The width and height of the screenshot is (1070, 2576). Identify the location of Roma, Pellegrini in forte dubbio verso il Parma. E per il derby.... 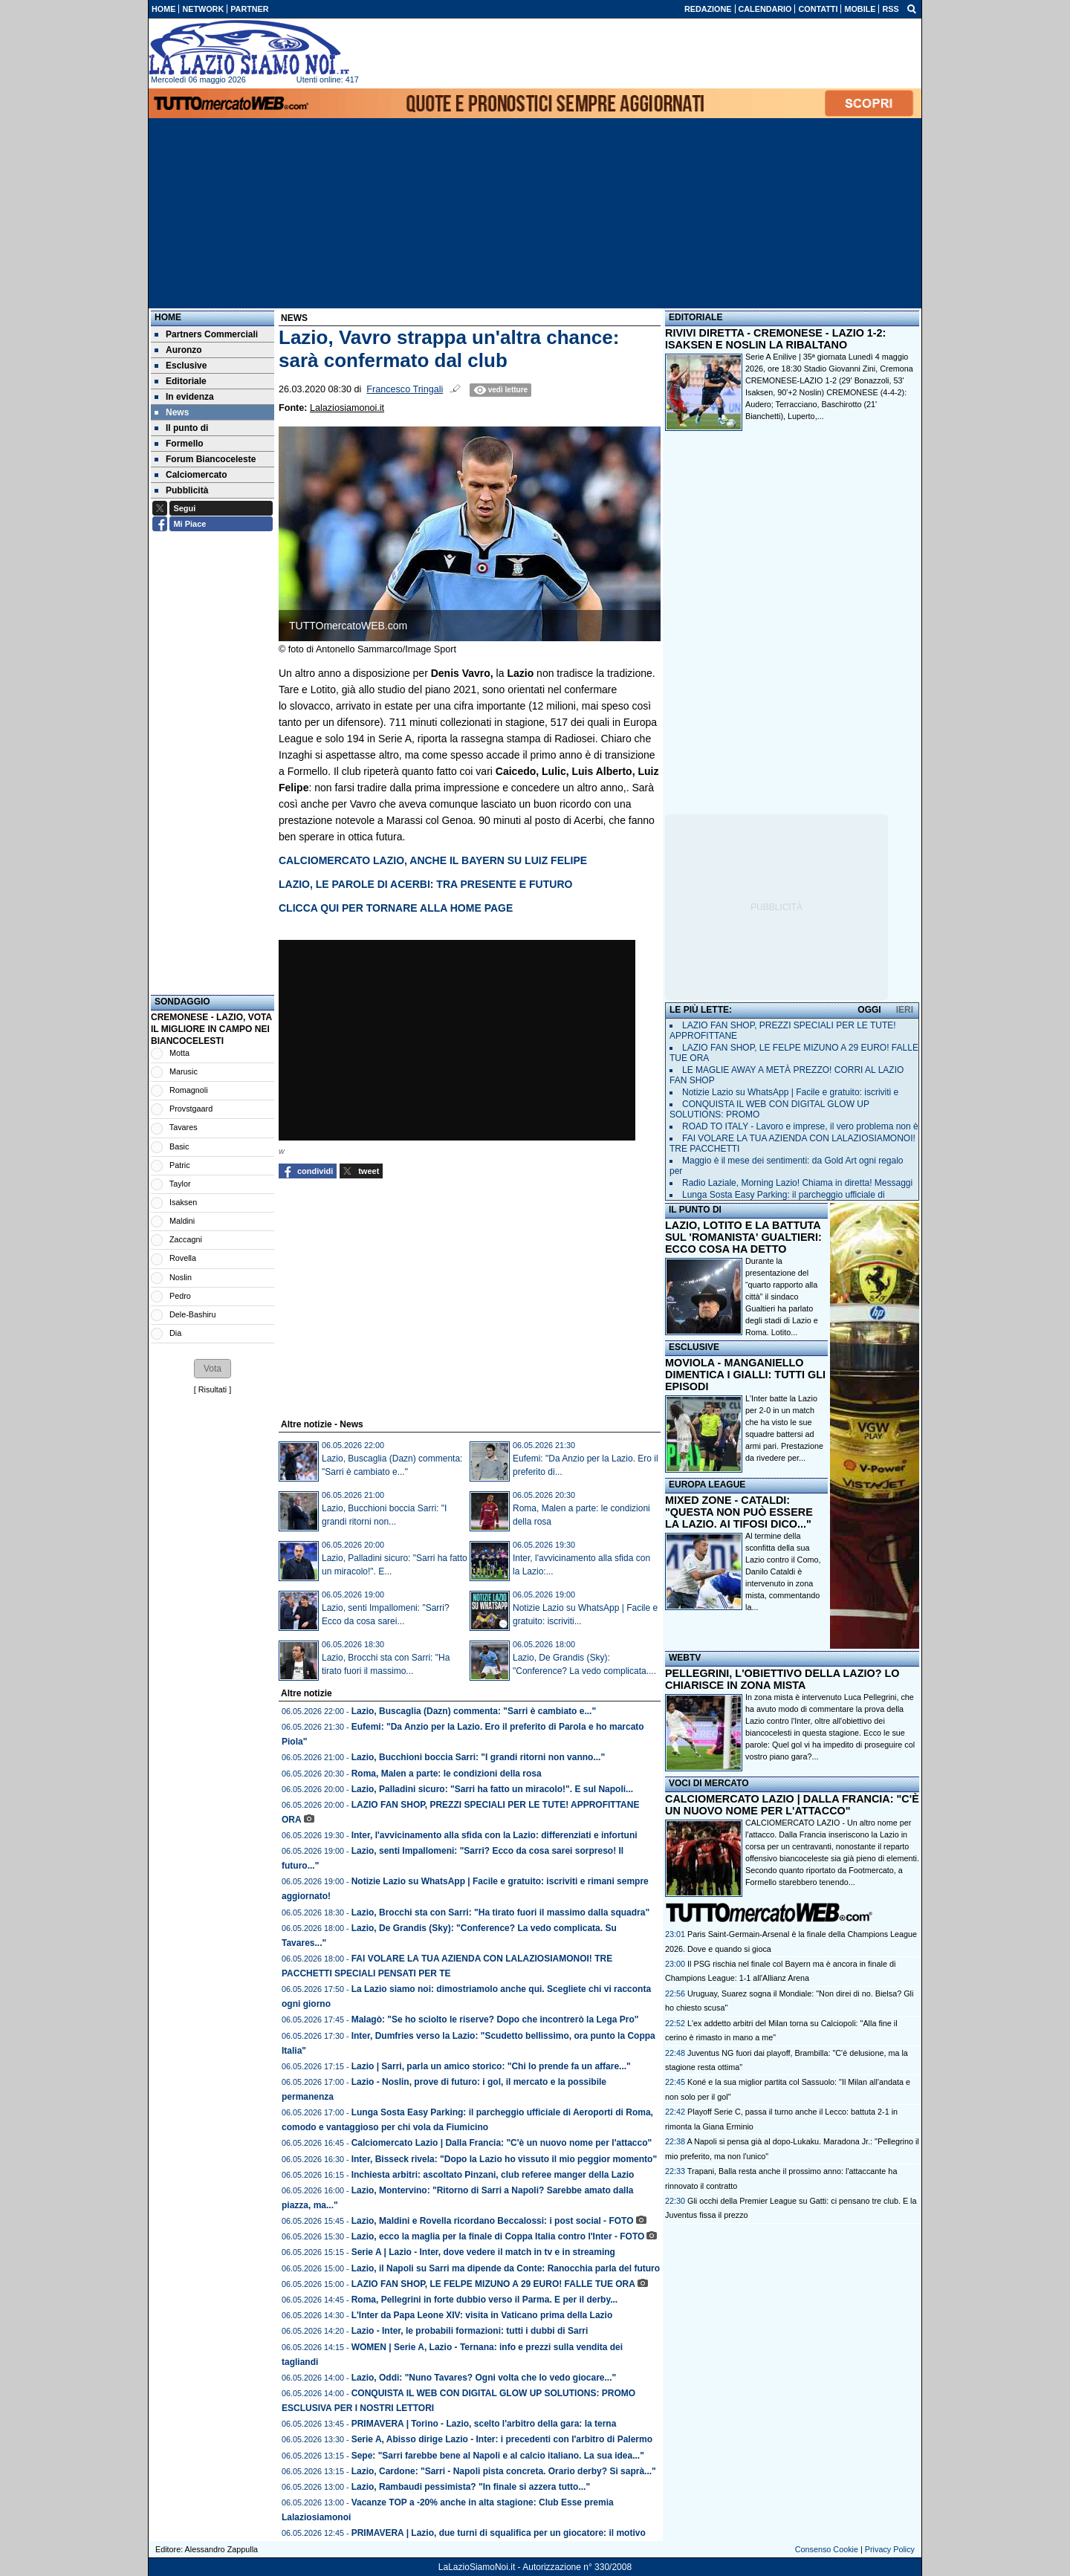
(484, 2299).